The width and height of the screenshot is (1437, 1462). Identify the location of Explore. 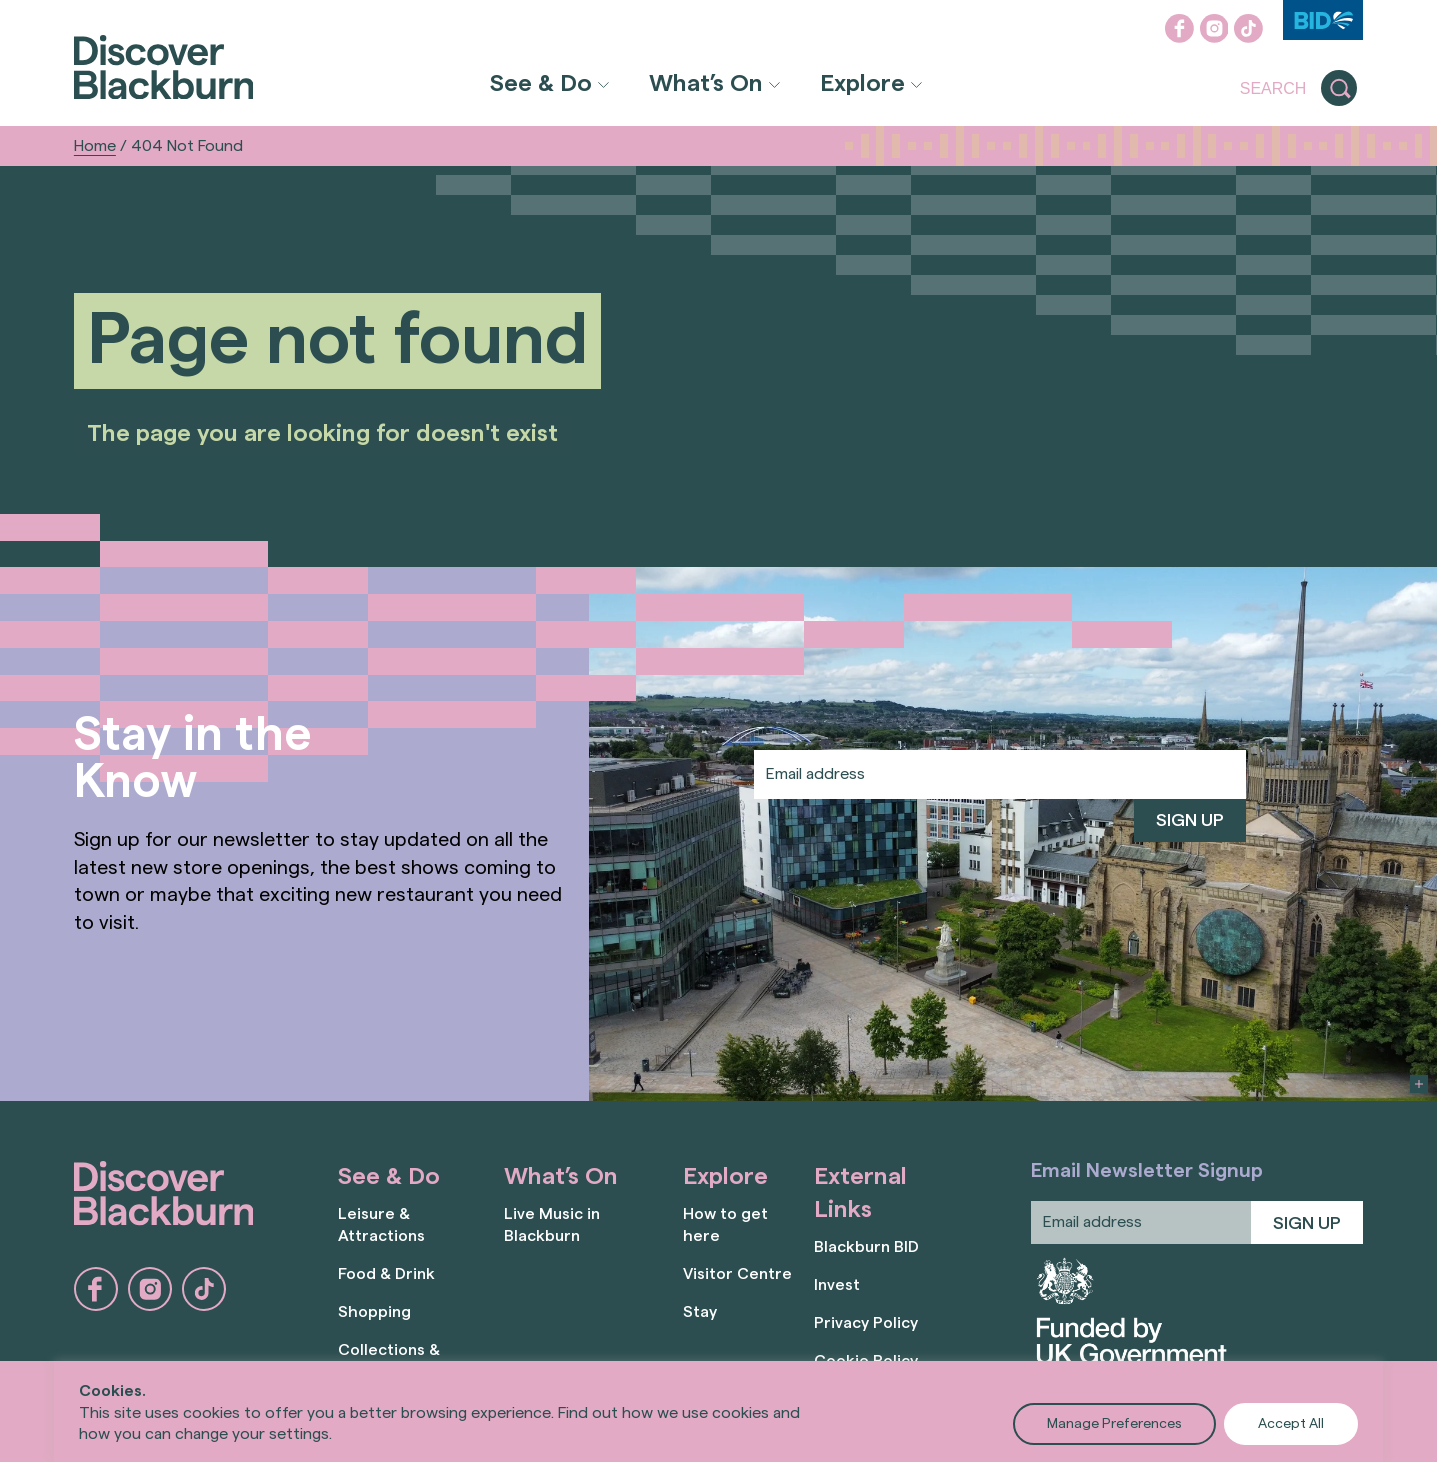
(862, 84).